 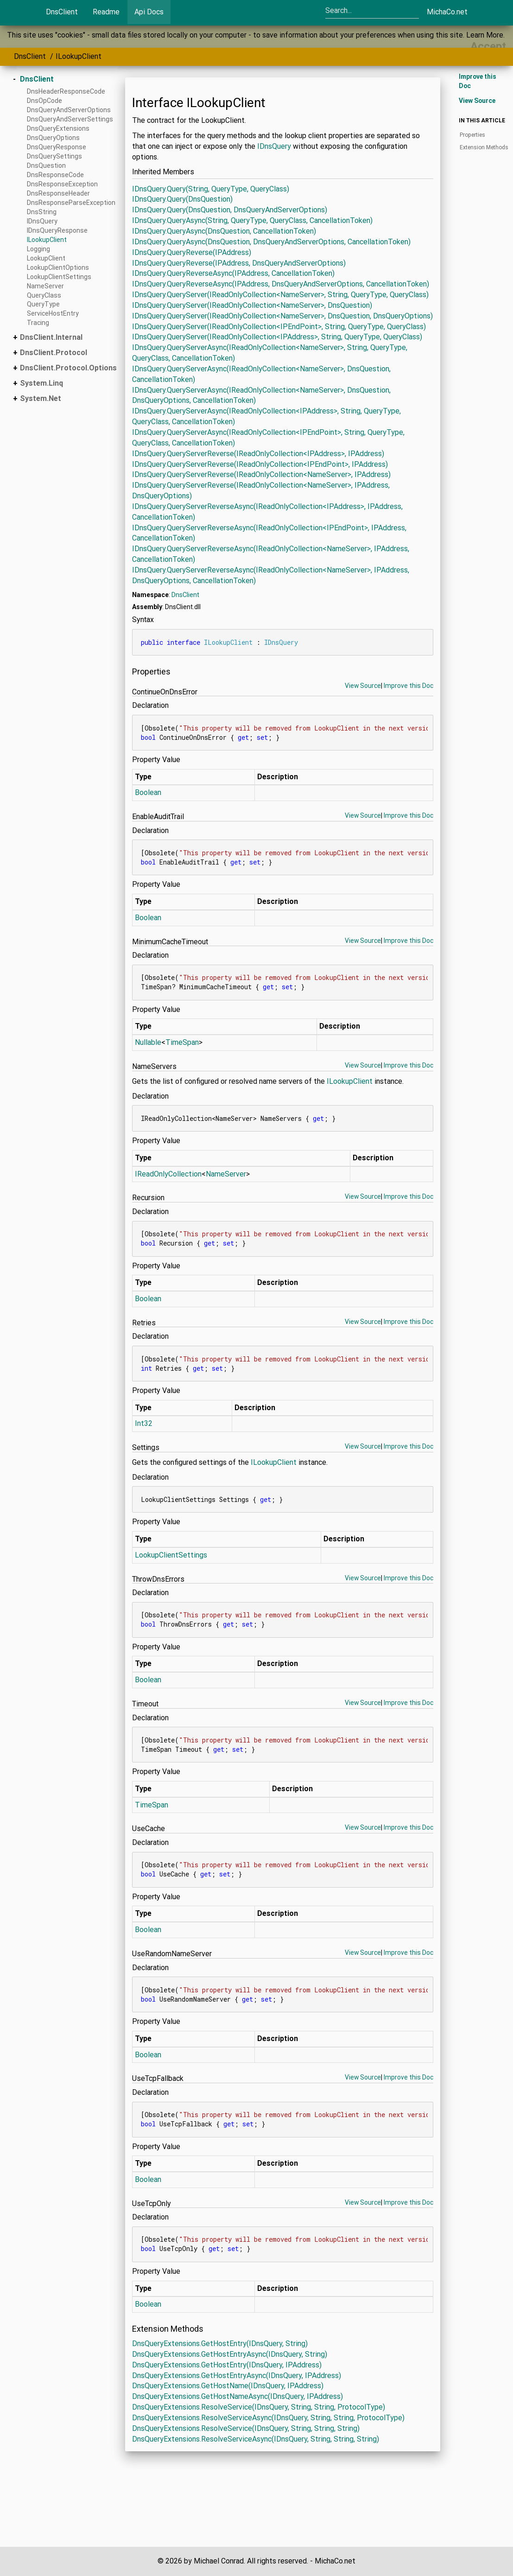 I want to click on DnsQuestion, so click(x=46, y=165).